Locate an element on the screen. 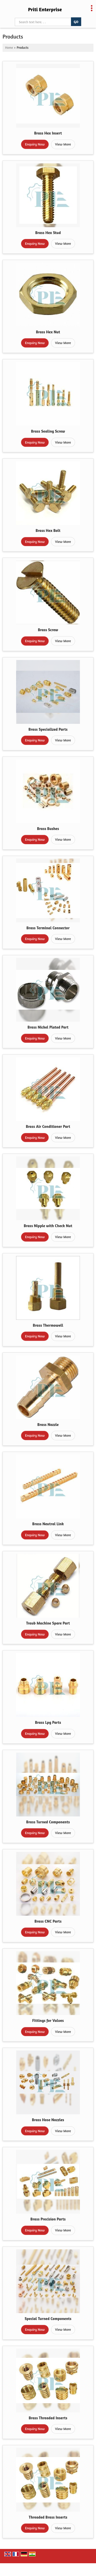 Image resolution: width=96 pixels, height=2576 pixels. Brass Hex Stud is located at coordinates (48, 232).